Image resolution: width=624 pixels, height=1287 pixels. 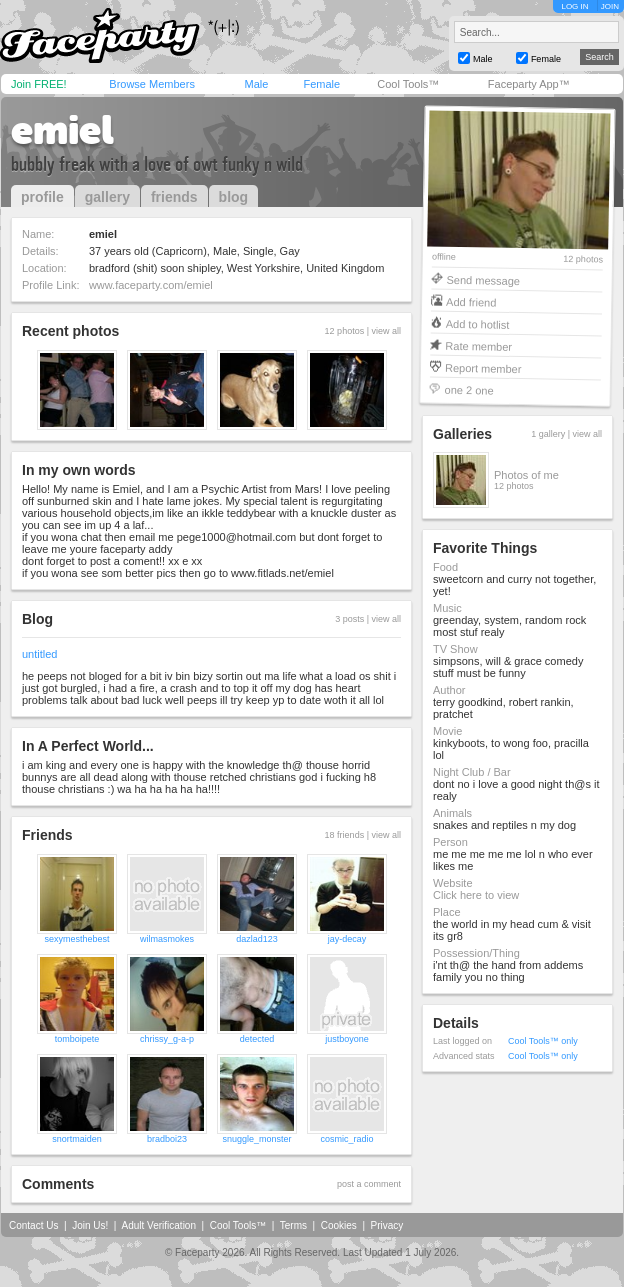 What do you see at coordinates (347, 1039) in the screenshot?
I see `justboyone` at bounding box center [347, 1039].